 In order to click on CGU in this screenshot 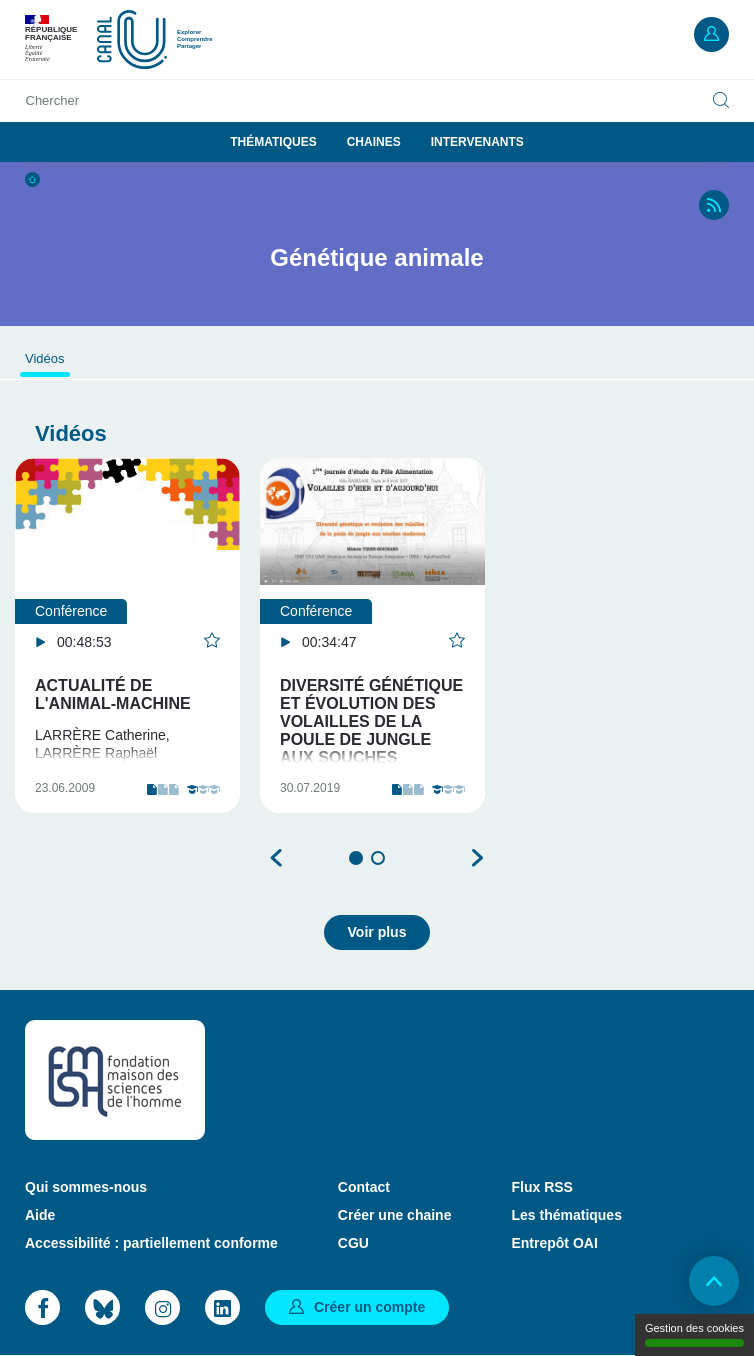, I will do `click(353, 1243)`.